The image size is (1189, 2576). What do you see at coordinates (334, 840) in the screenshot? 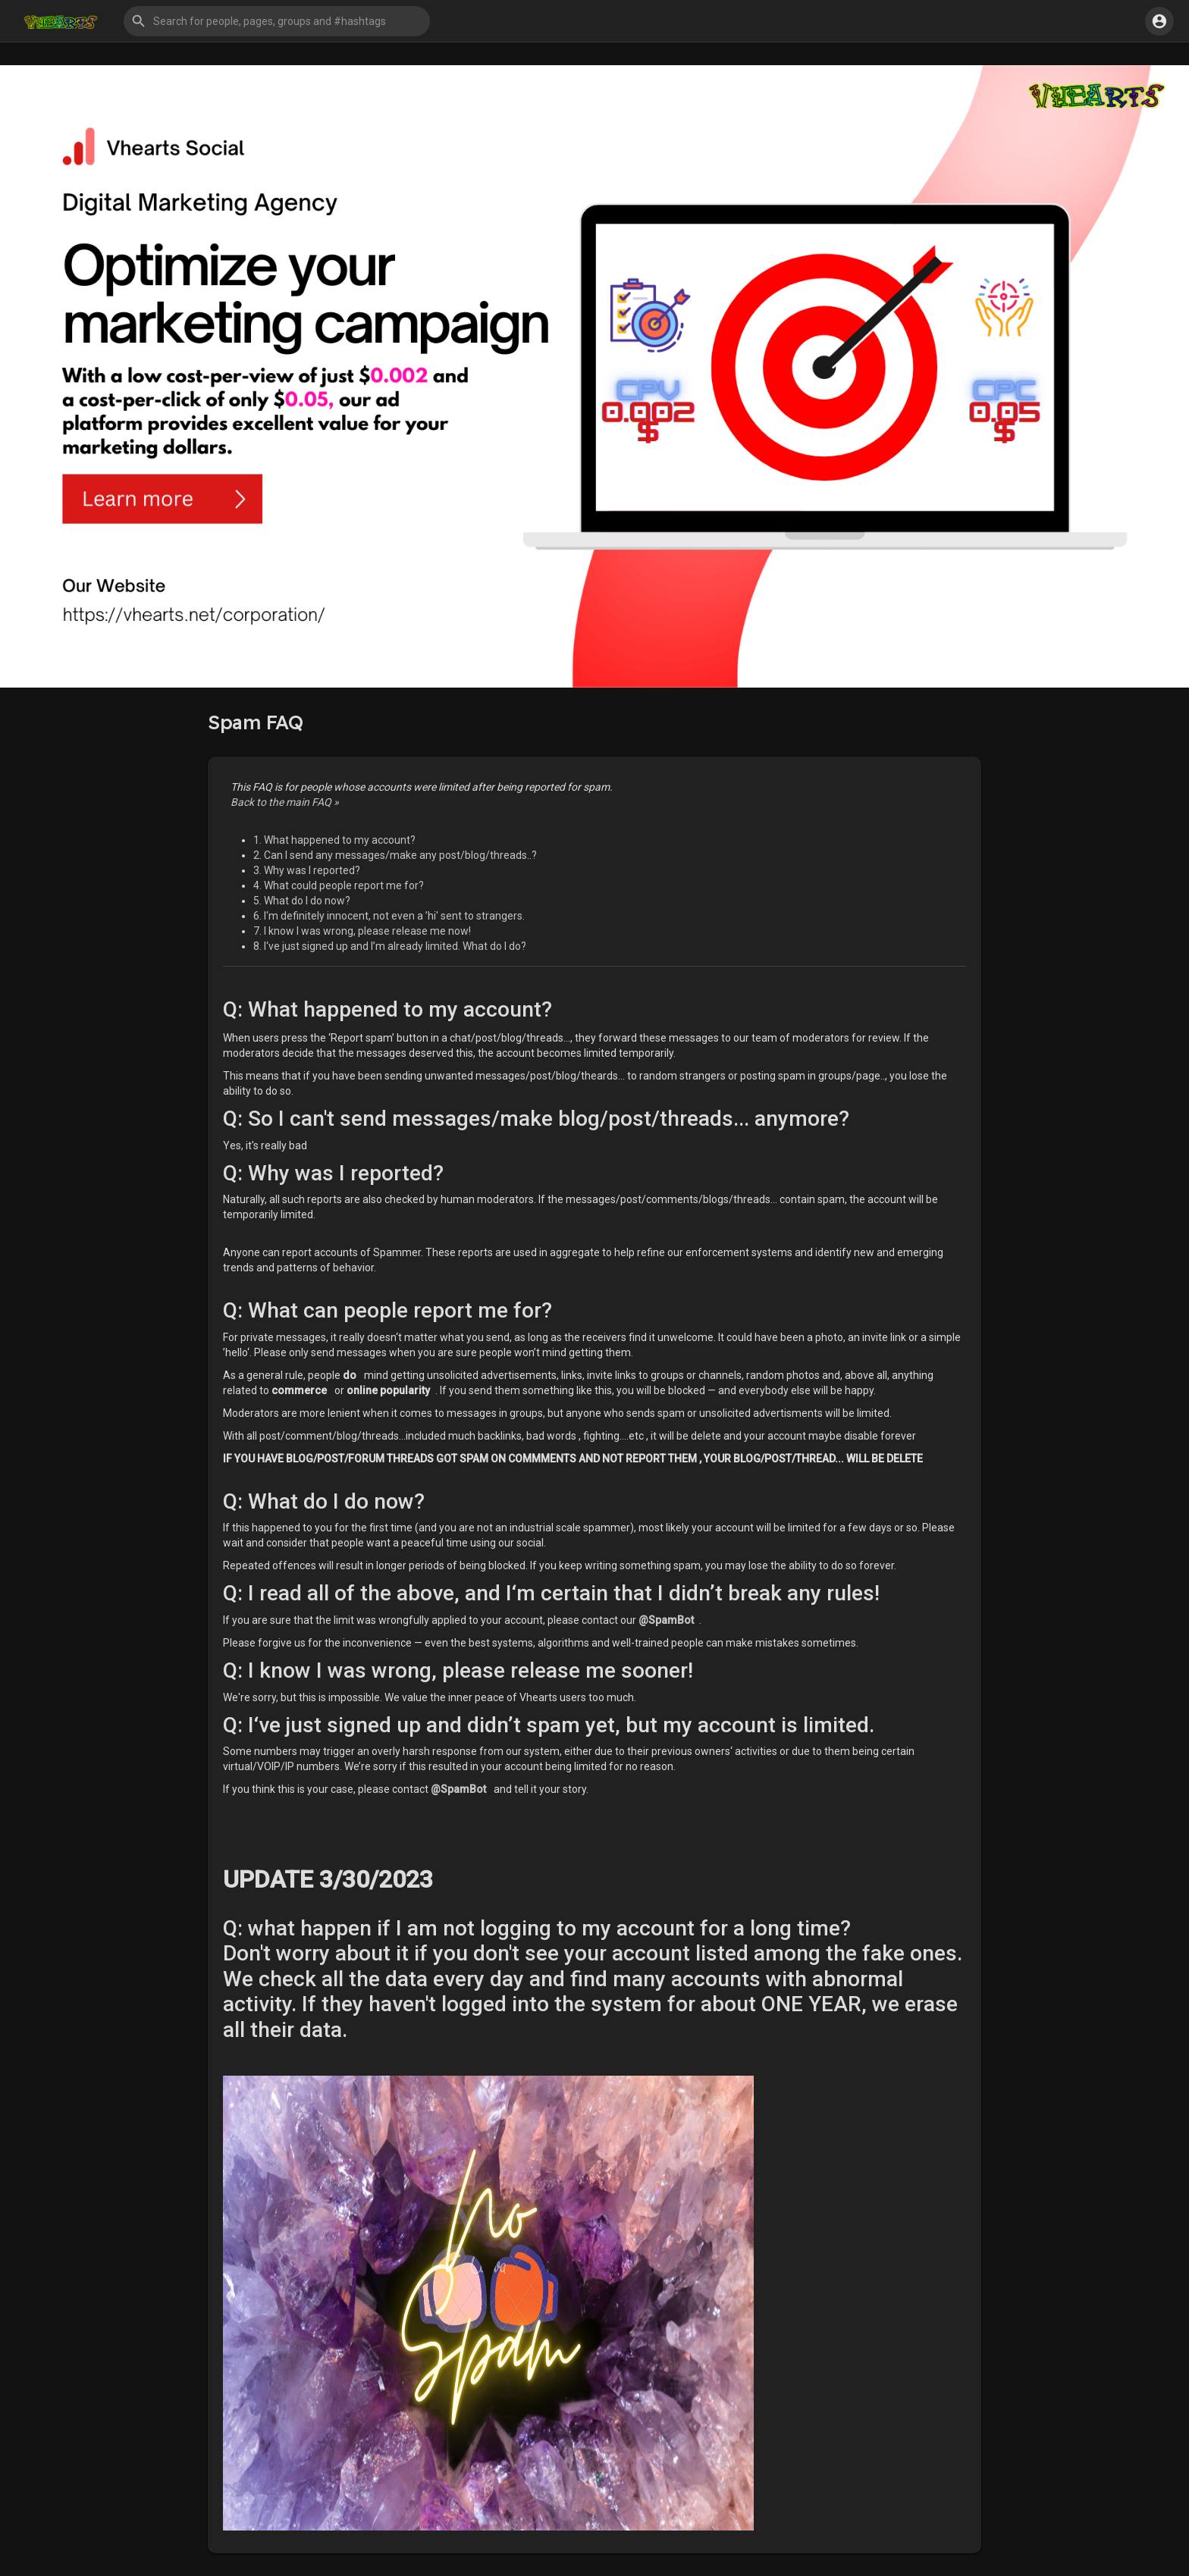
I see `1. What happened to my account?` at bounding box center [334, 840].